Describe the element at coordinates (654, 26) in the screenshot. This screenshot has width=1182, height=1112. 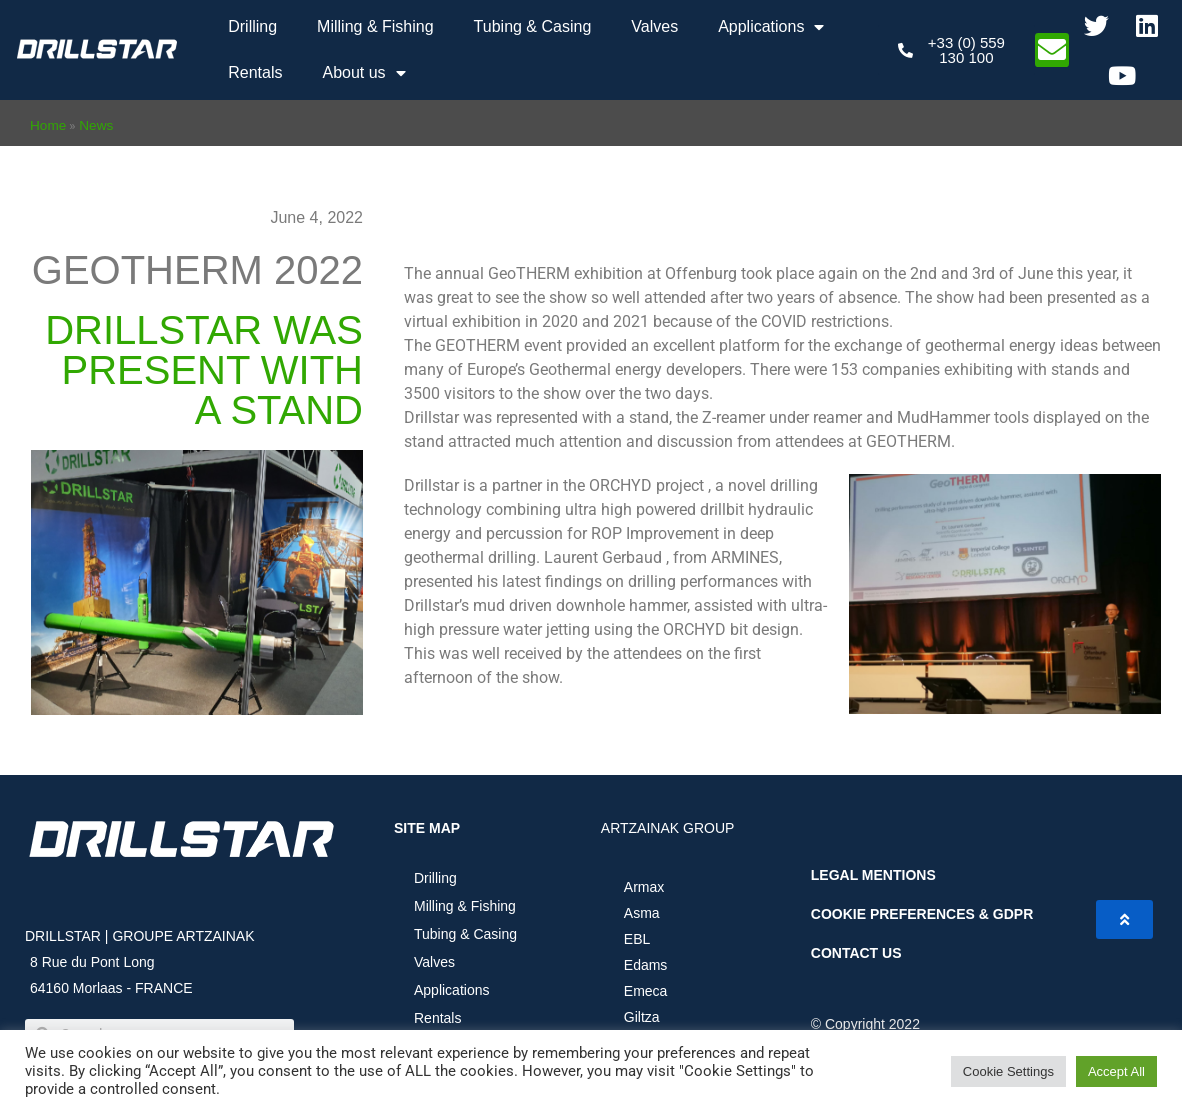
I see `Valves` at that location.